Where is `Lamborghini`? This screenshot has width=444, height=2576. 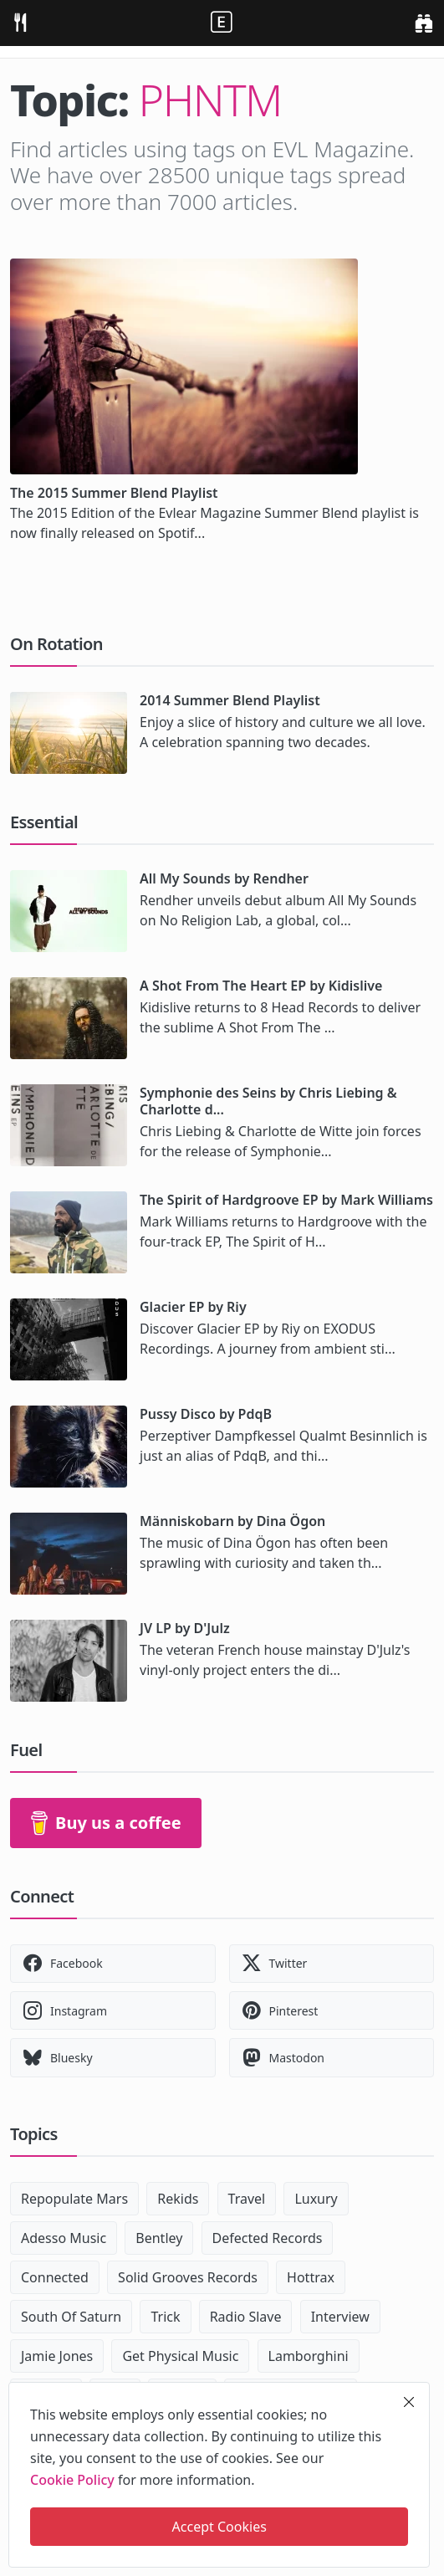 Lamborghini is located at coordinates (308, 2356).